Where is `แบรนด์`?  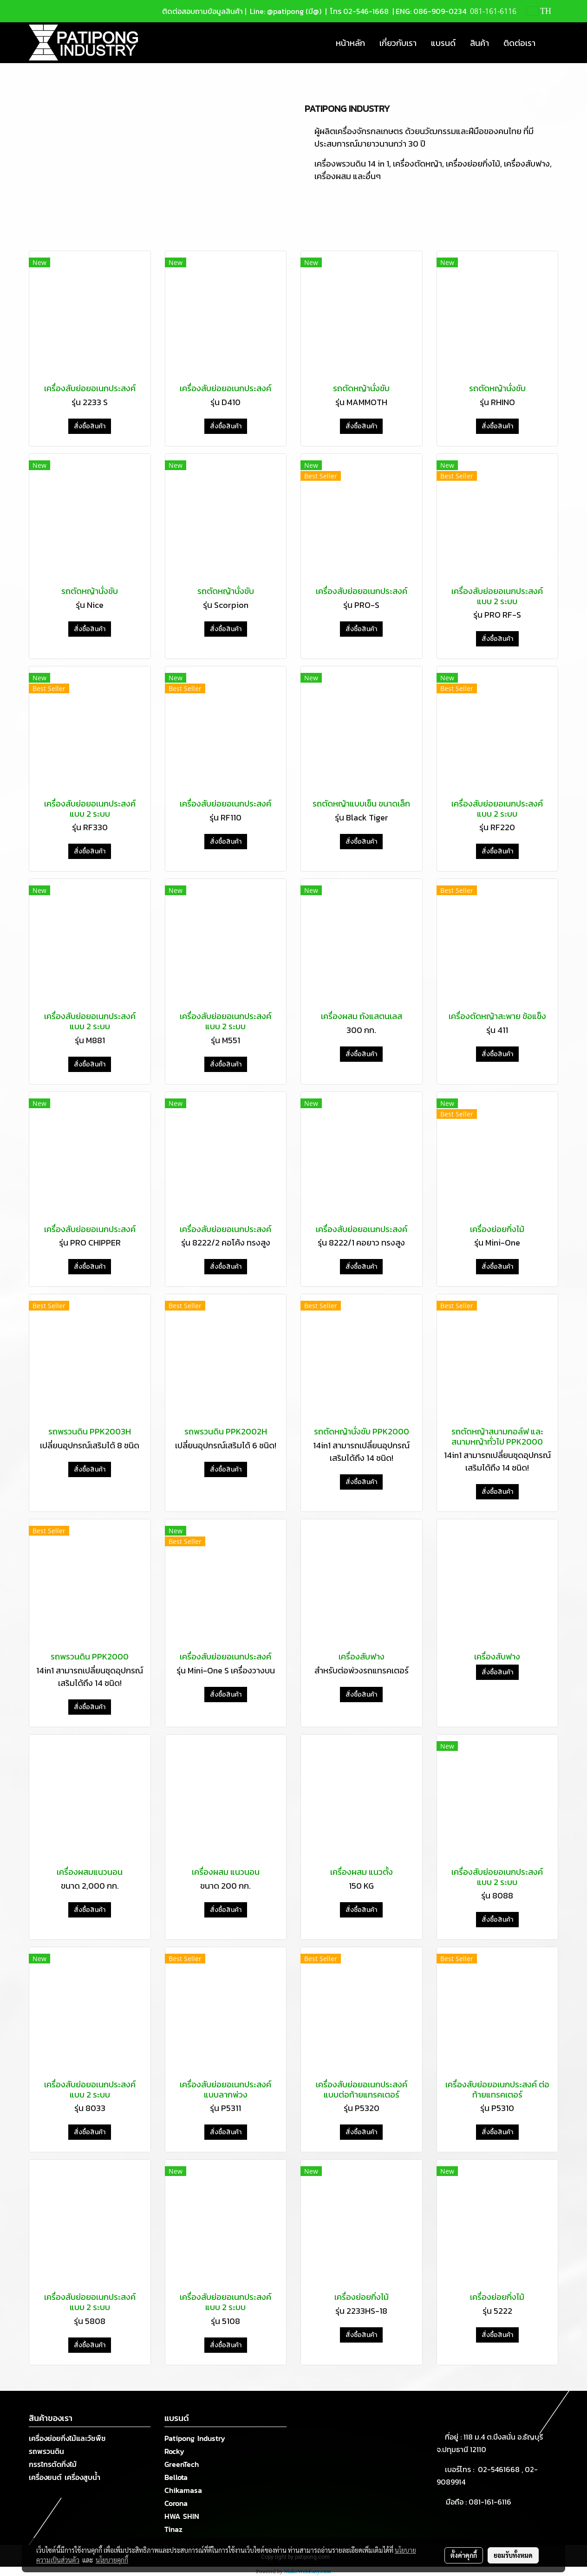 แบรนด์ is located at coordinates (443, 43).